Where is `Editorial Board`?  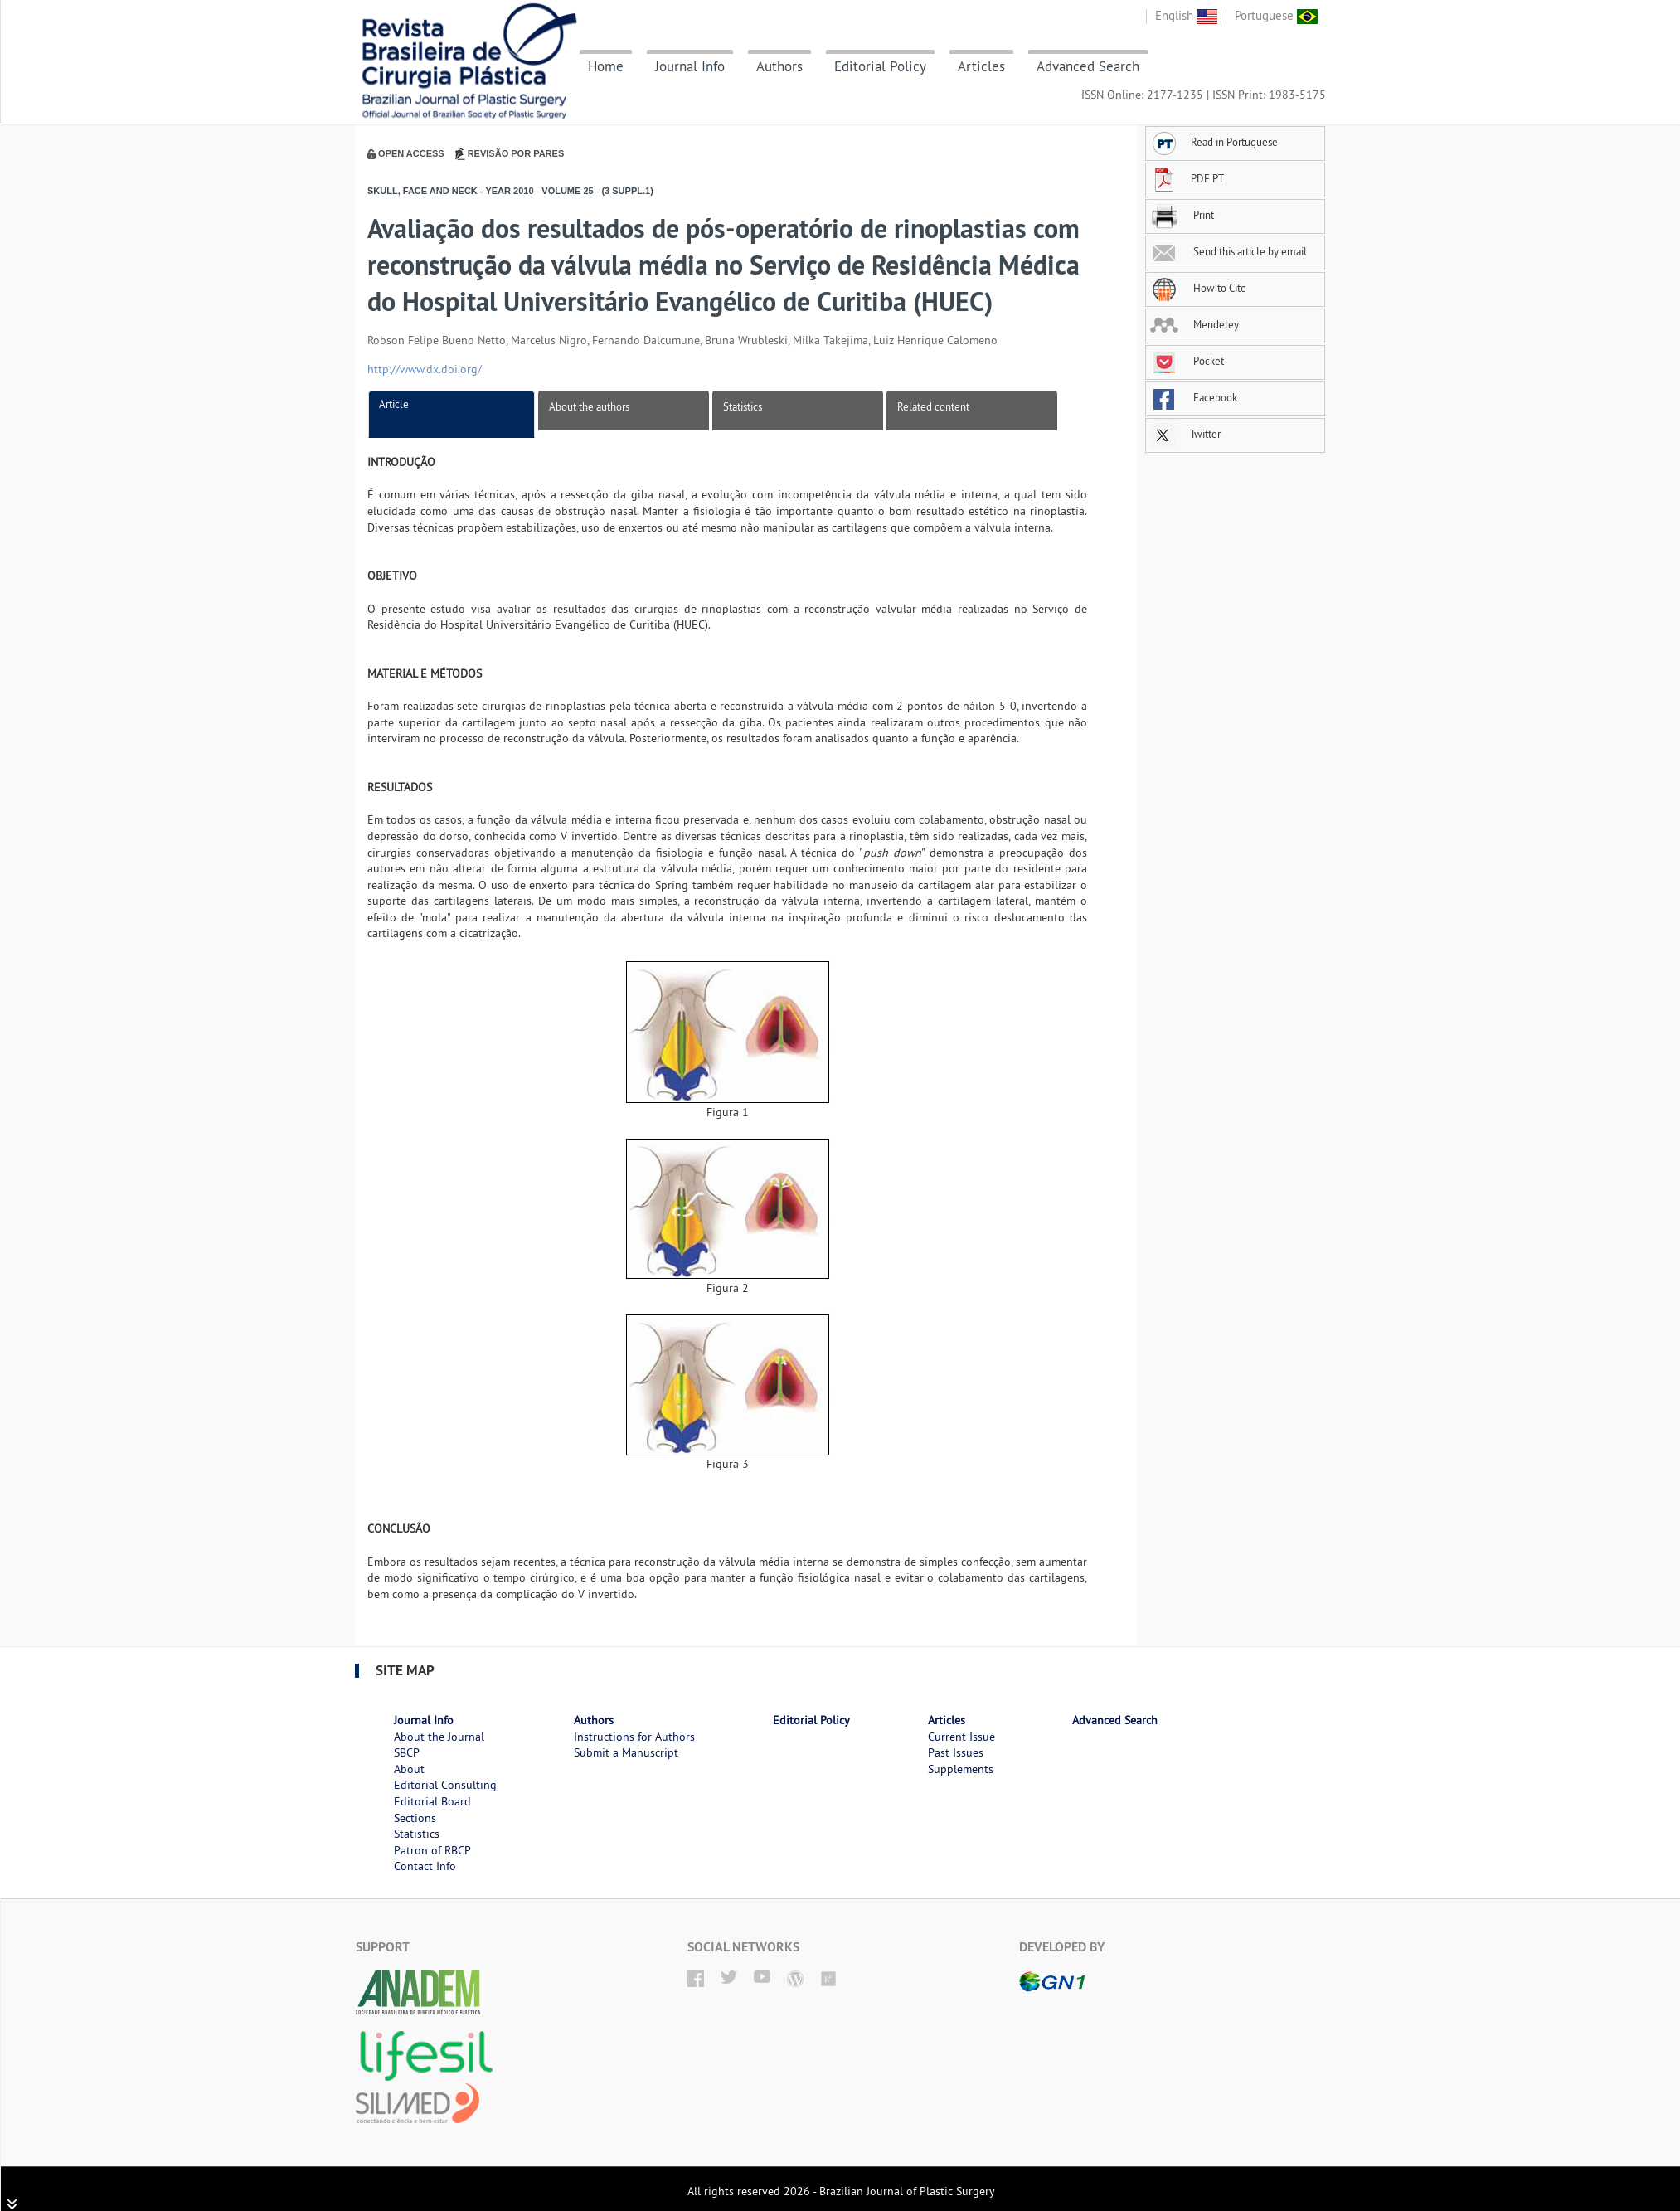 Editorial Board is located at coordinates (432, 1801).